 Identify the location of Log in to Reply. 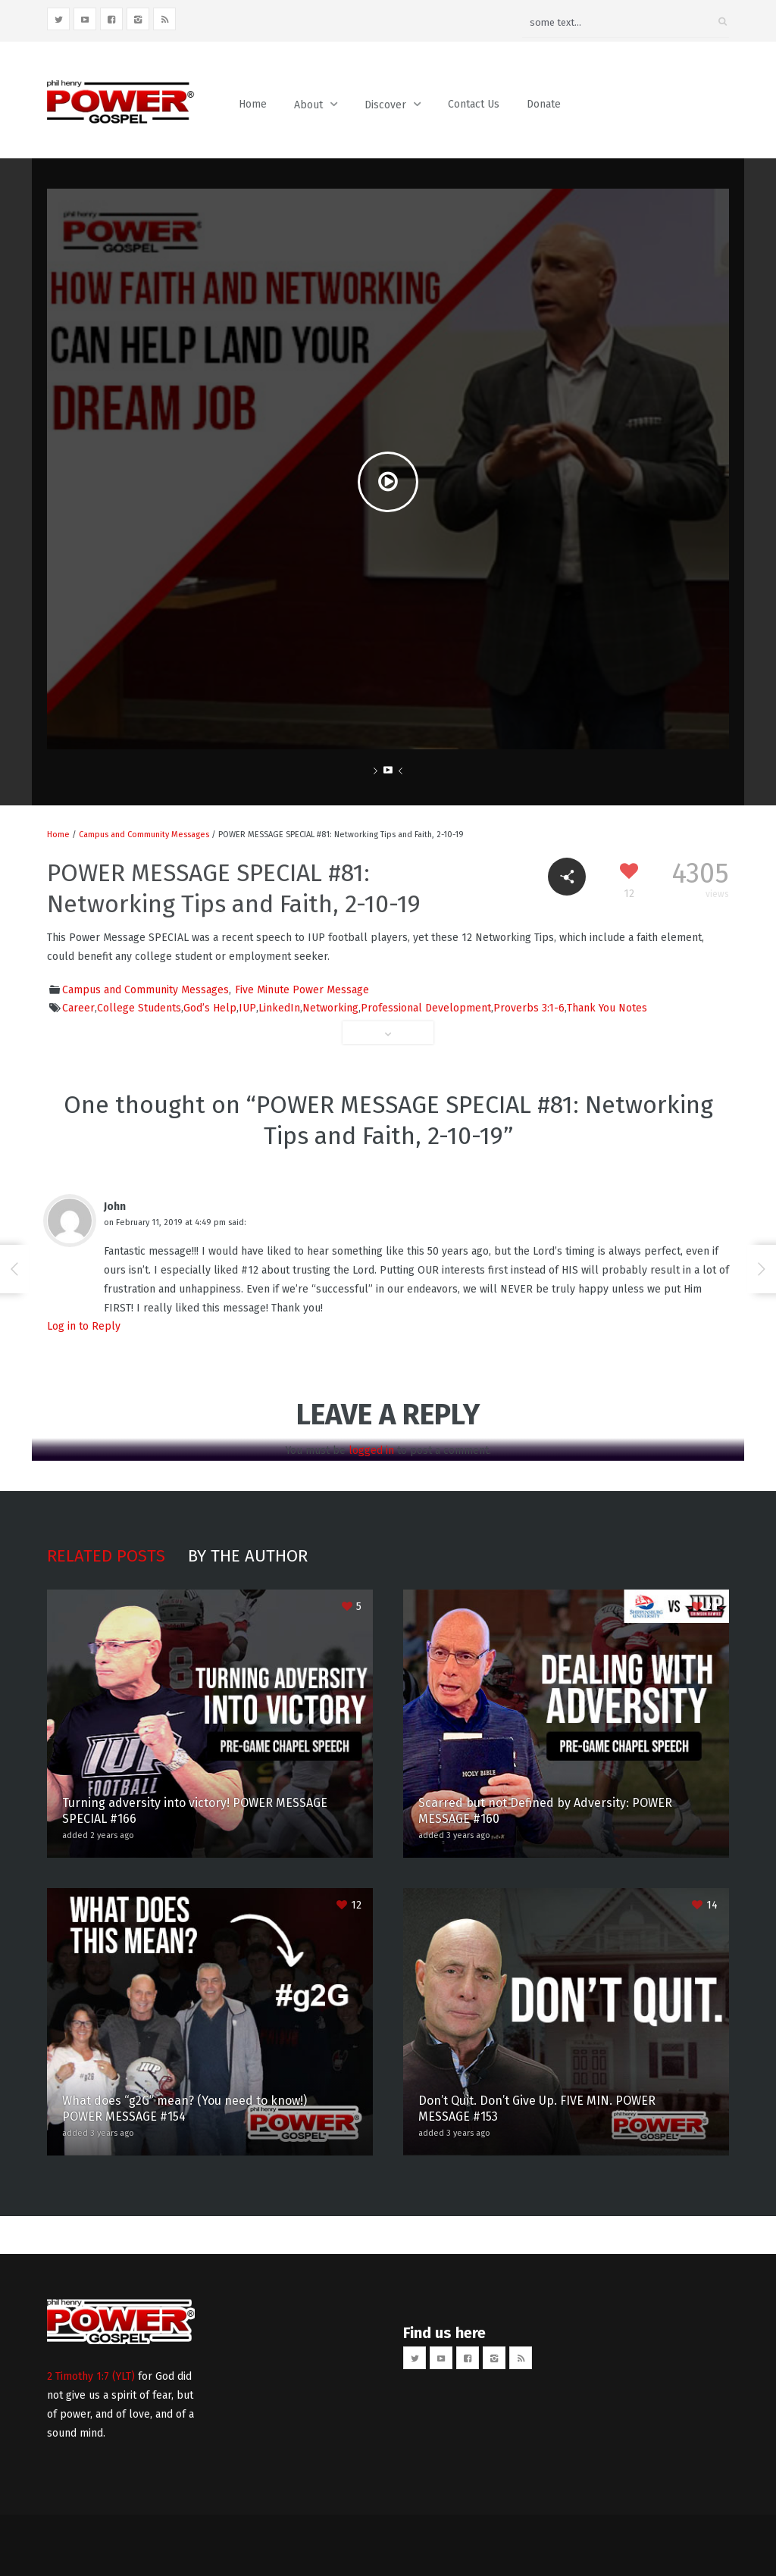
(83, 1326).